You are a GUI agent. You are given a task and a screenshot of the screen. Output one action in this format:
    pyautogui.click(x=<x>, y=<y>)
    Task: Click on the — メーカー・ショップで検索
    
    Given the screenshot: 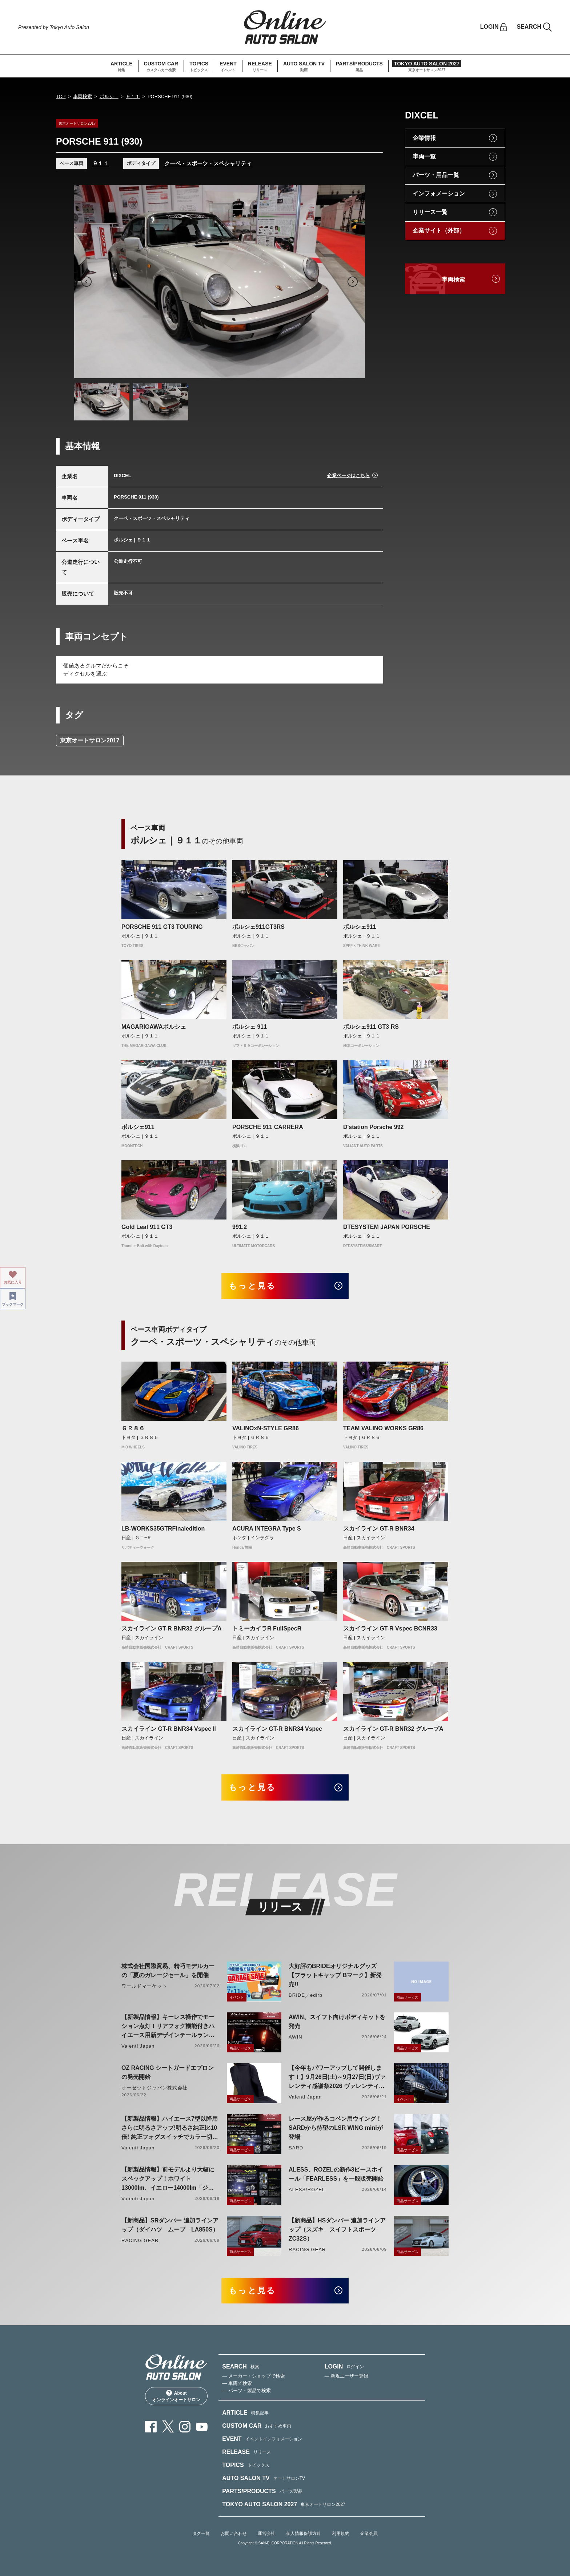 What is the action you would take?
    pyautogui.click(x=253, y=2376)
    